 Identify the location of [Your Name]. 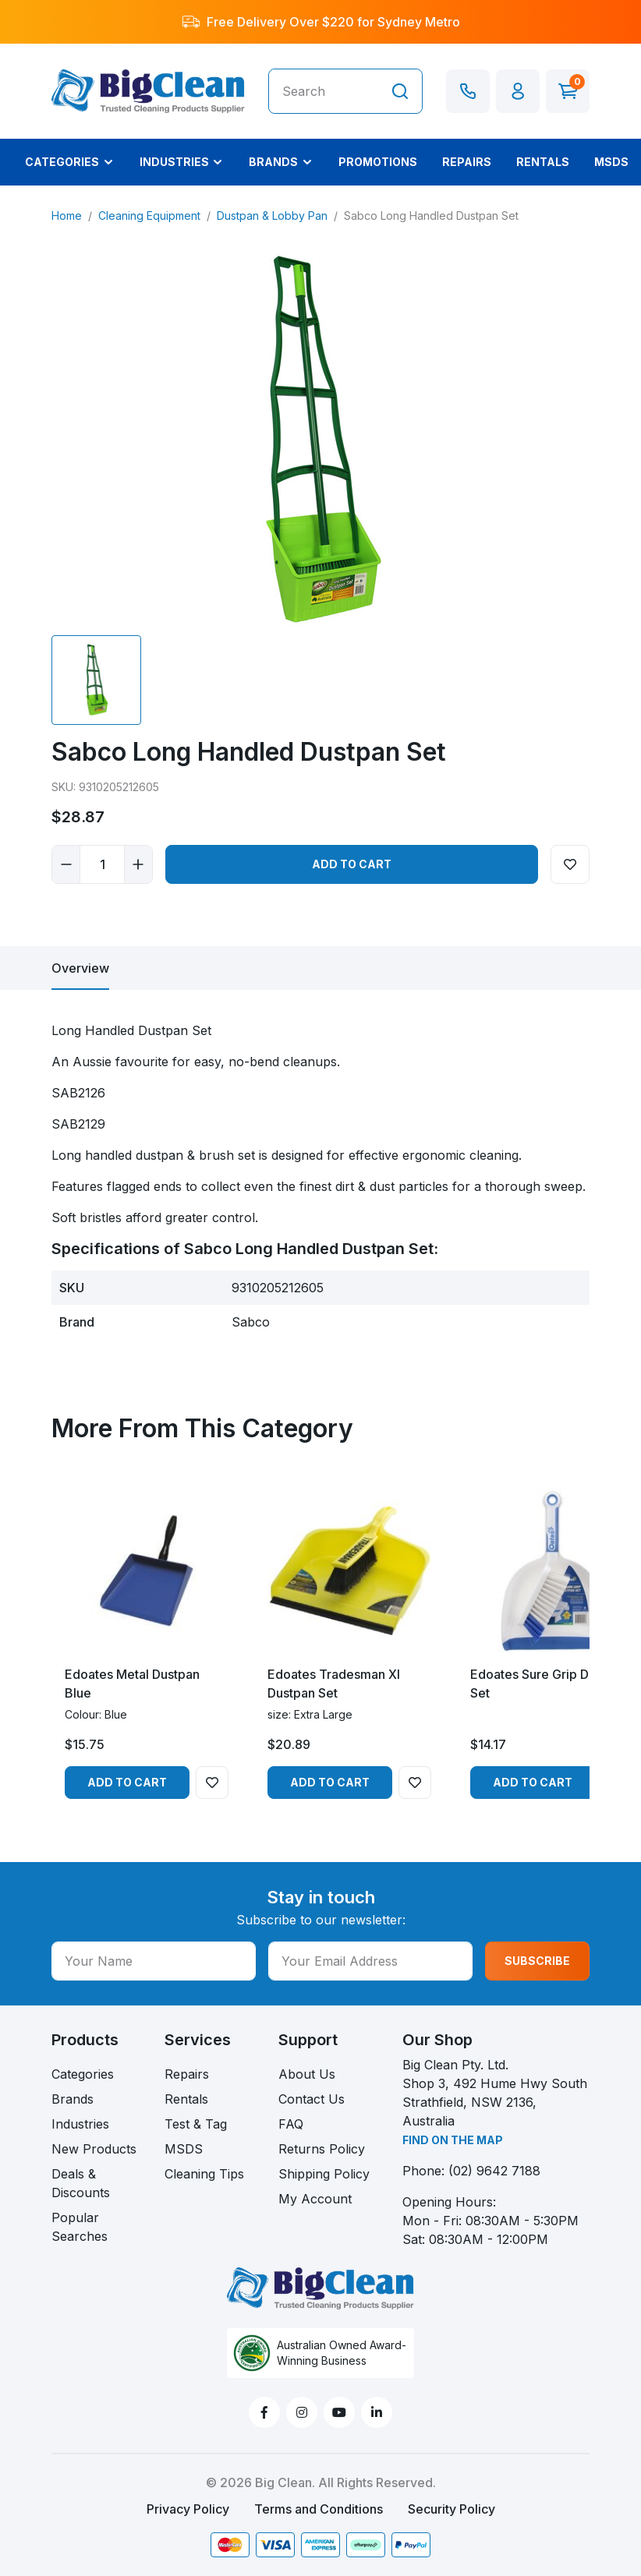
(153, 1961).